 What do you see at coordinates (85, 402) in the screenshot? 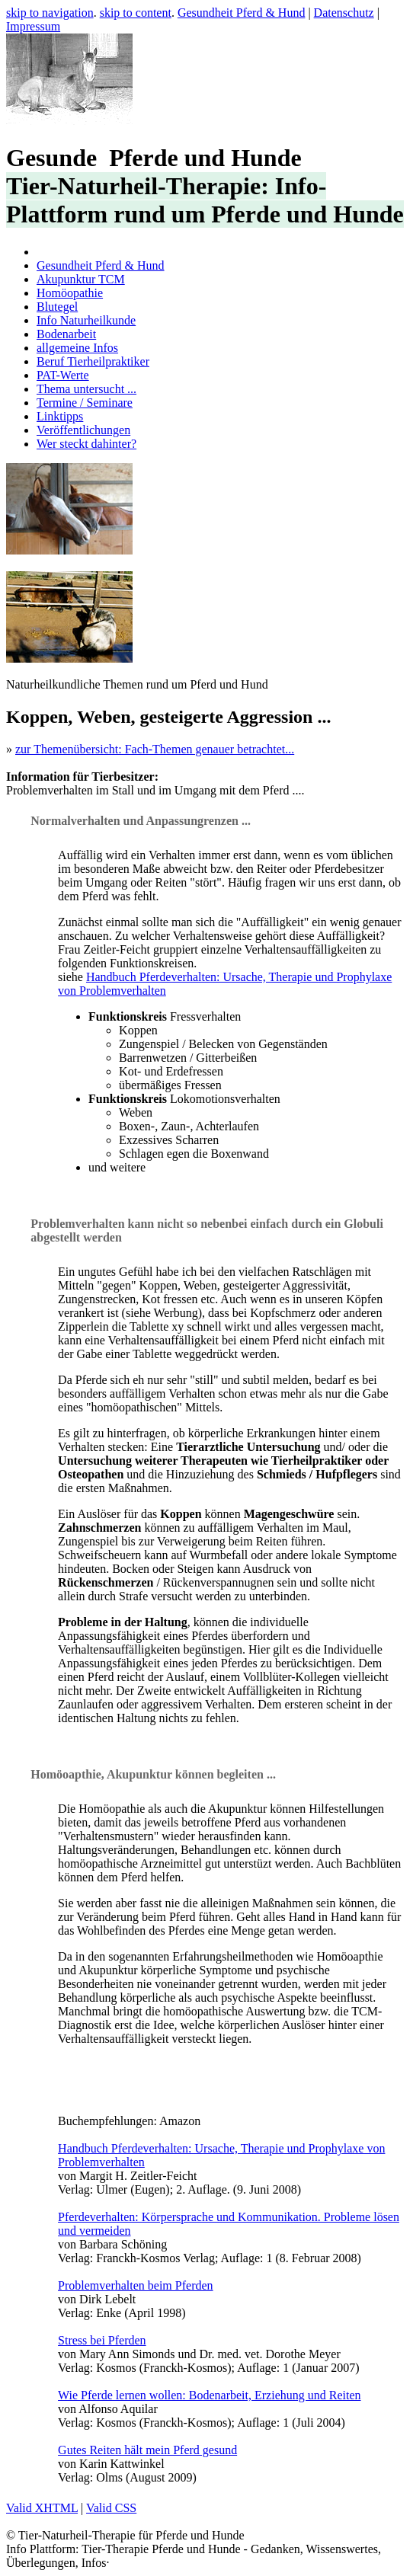
I see `Termine / Seminare` at bounding box center [85, 402].